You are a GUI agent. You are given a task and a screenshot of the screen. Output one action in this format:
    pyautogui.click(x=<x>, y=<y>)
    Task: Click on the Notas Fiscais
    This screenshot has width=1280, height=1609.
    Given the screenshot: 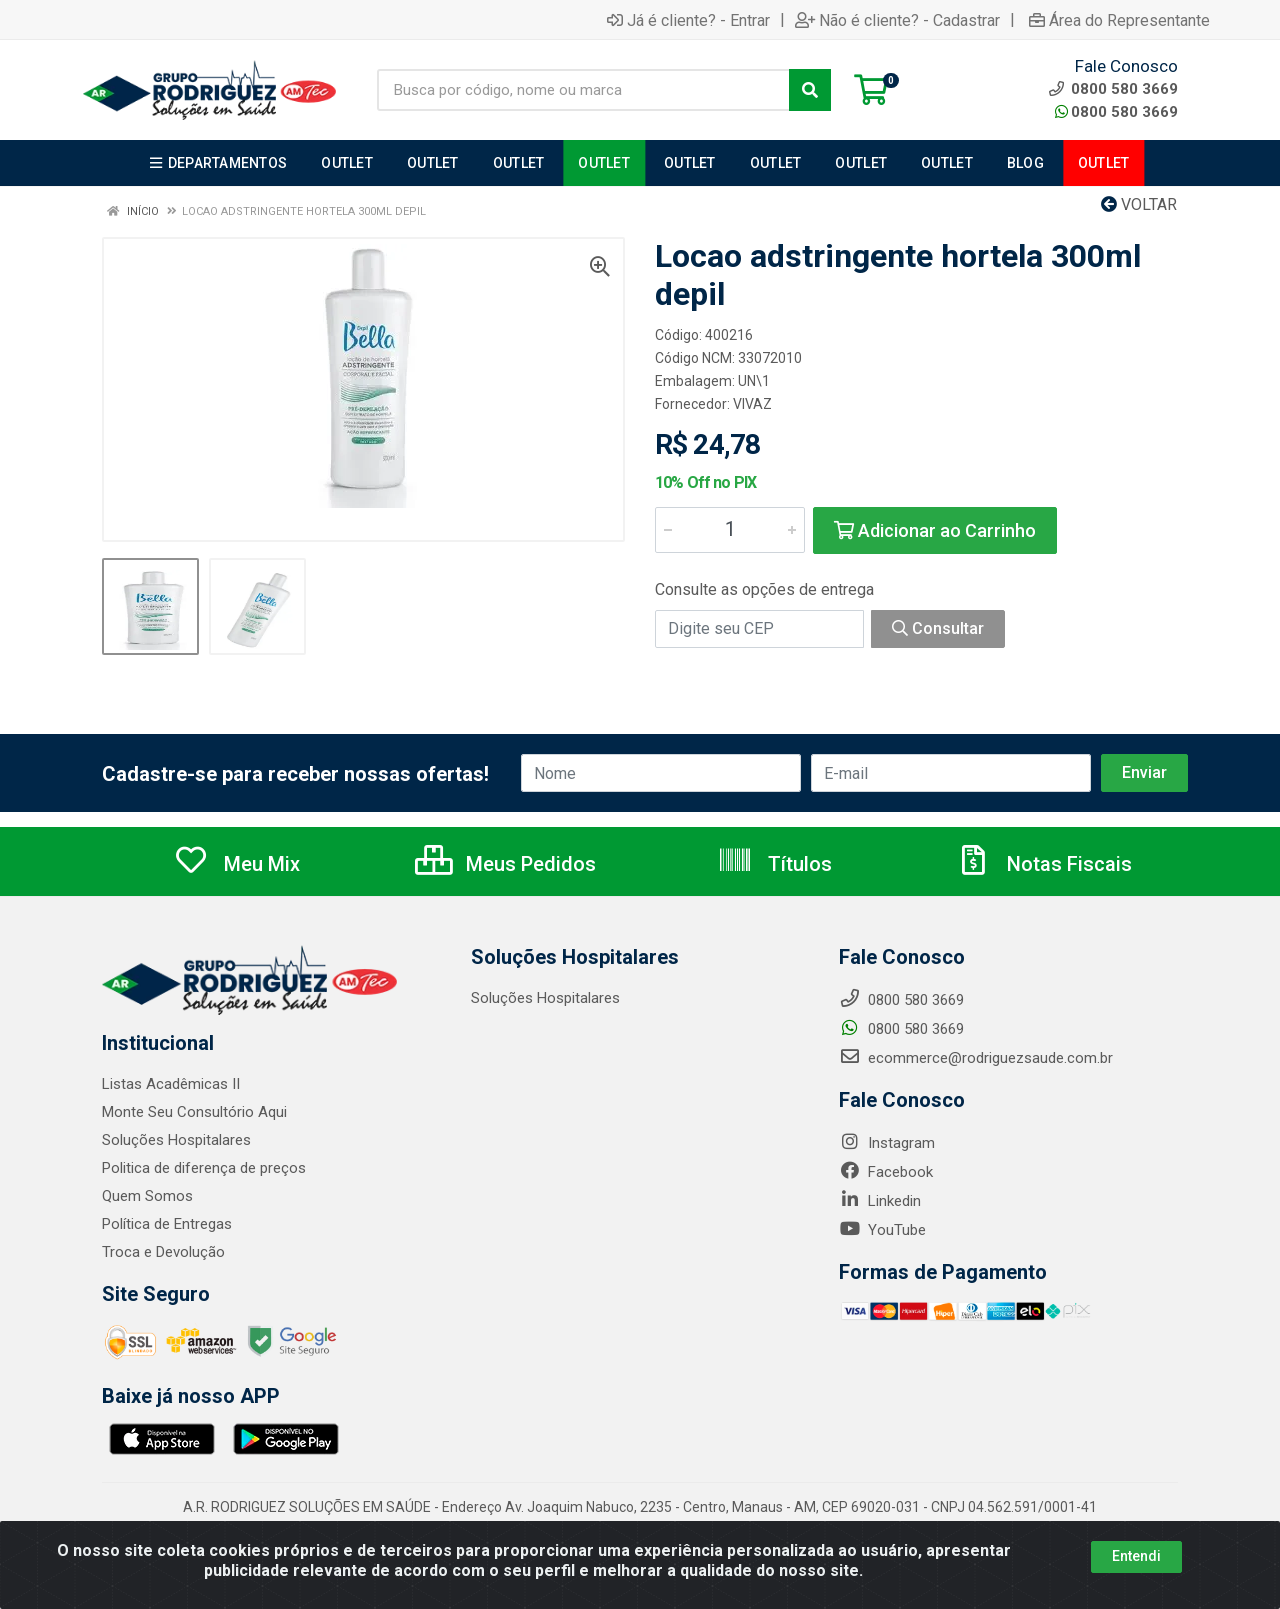 What is the action you would take?
    pyautogui.click(x=1044, y=864)
    